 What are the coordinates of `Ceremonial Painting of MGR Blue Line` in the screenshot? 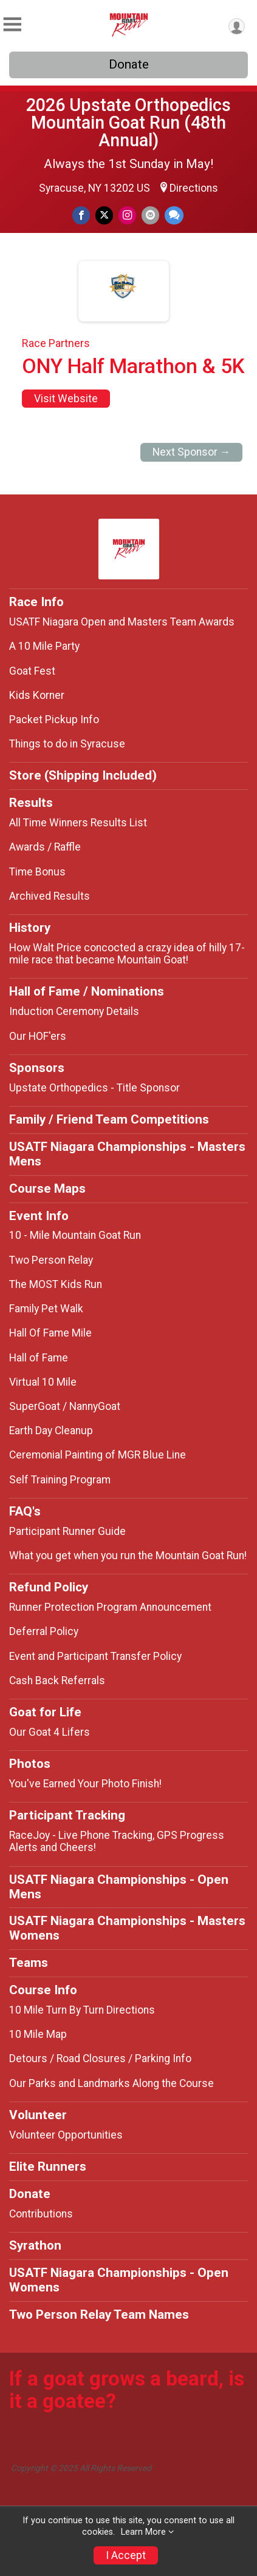 It's located at (97, 1455).